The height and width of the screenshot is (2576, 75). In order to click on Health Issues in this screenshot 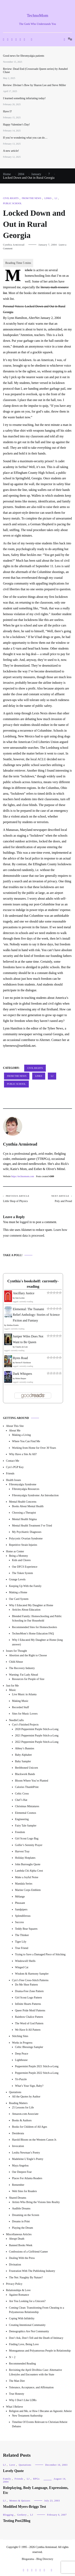, I will do `click(13, 1480)`.